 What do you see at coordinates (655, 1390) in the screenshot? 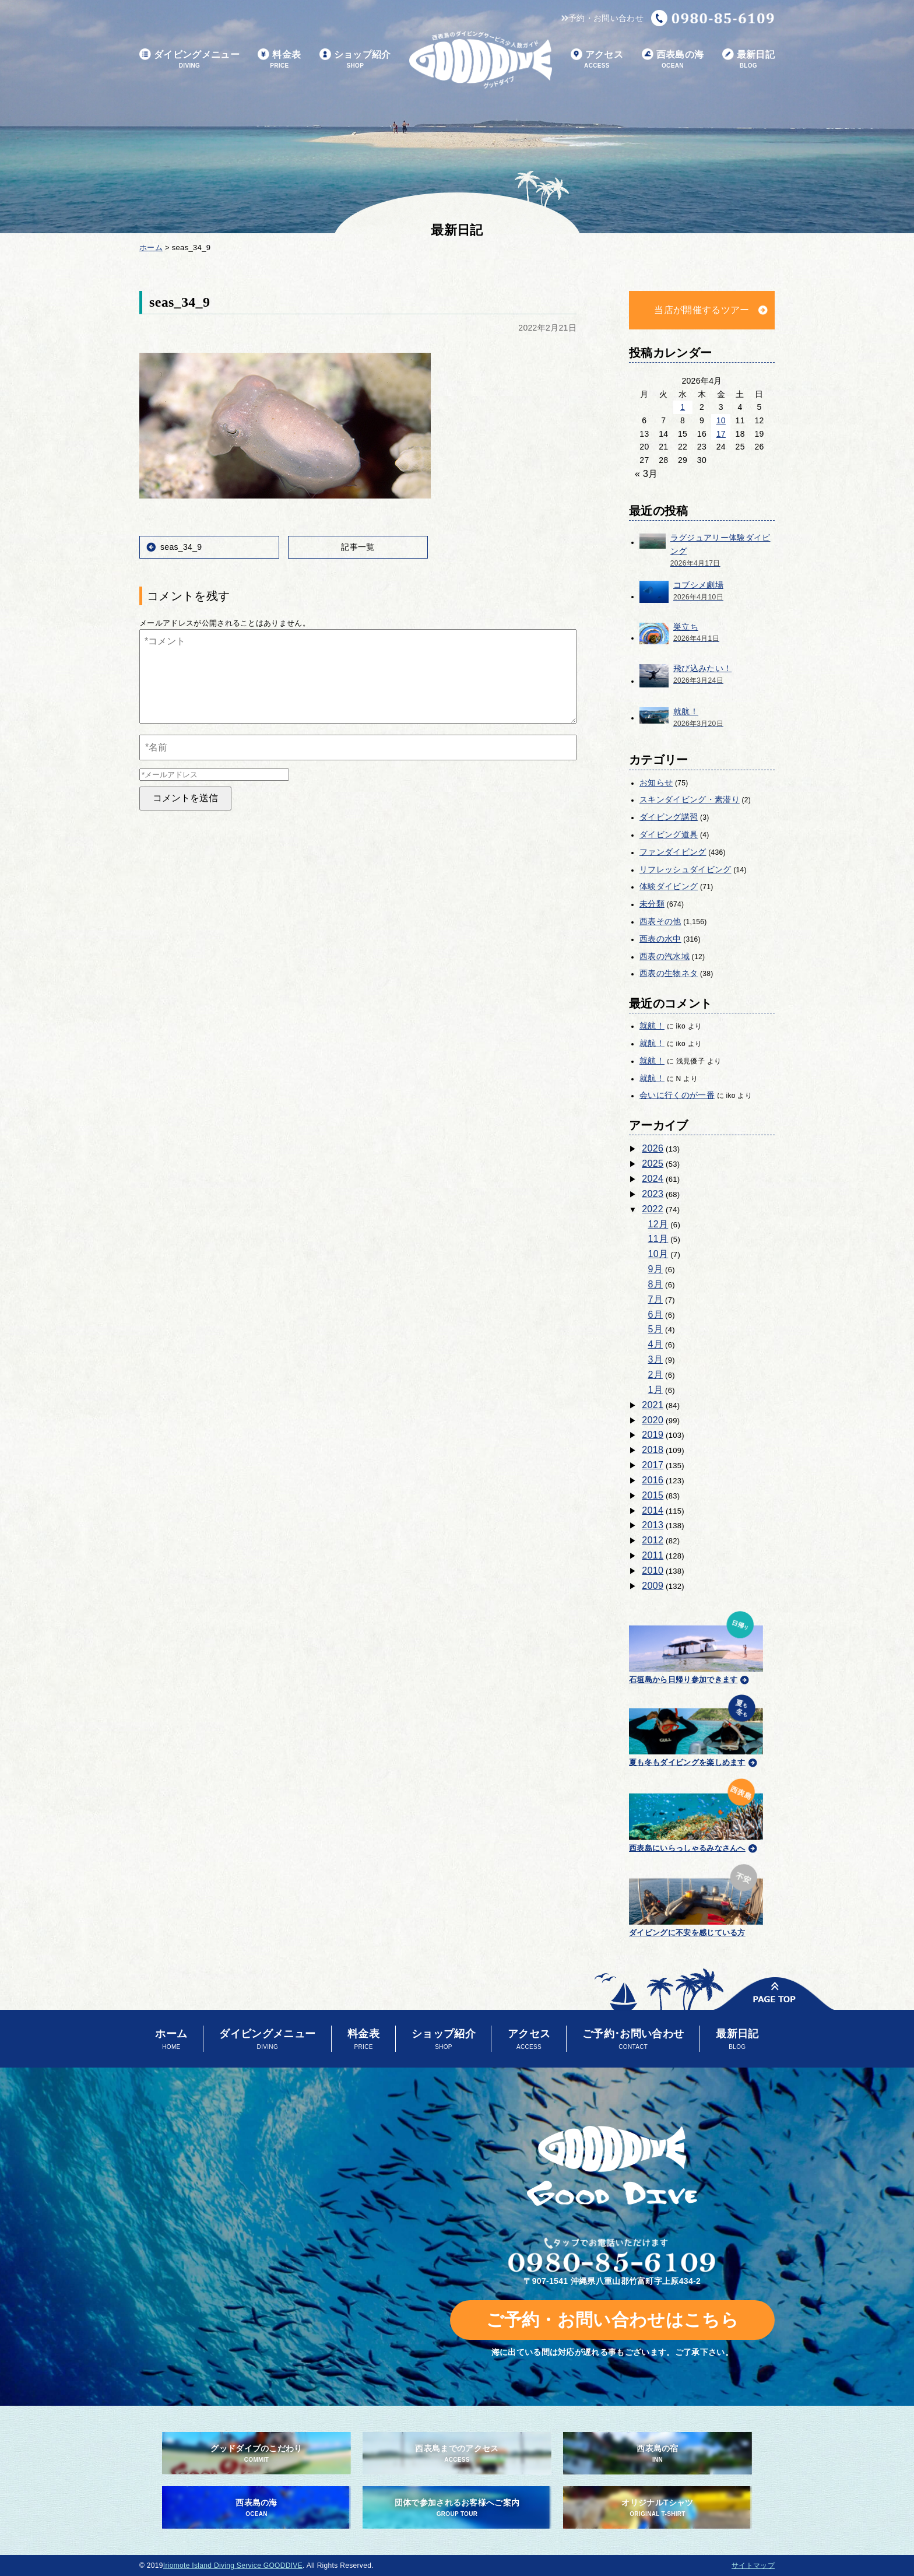
I see `1月` at bounding box center [655, 1390].